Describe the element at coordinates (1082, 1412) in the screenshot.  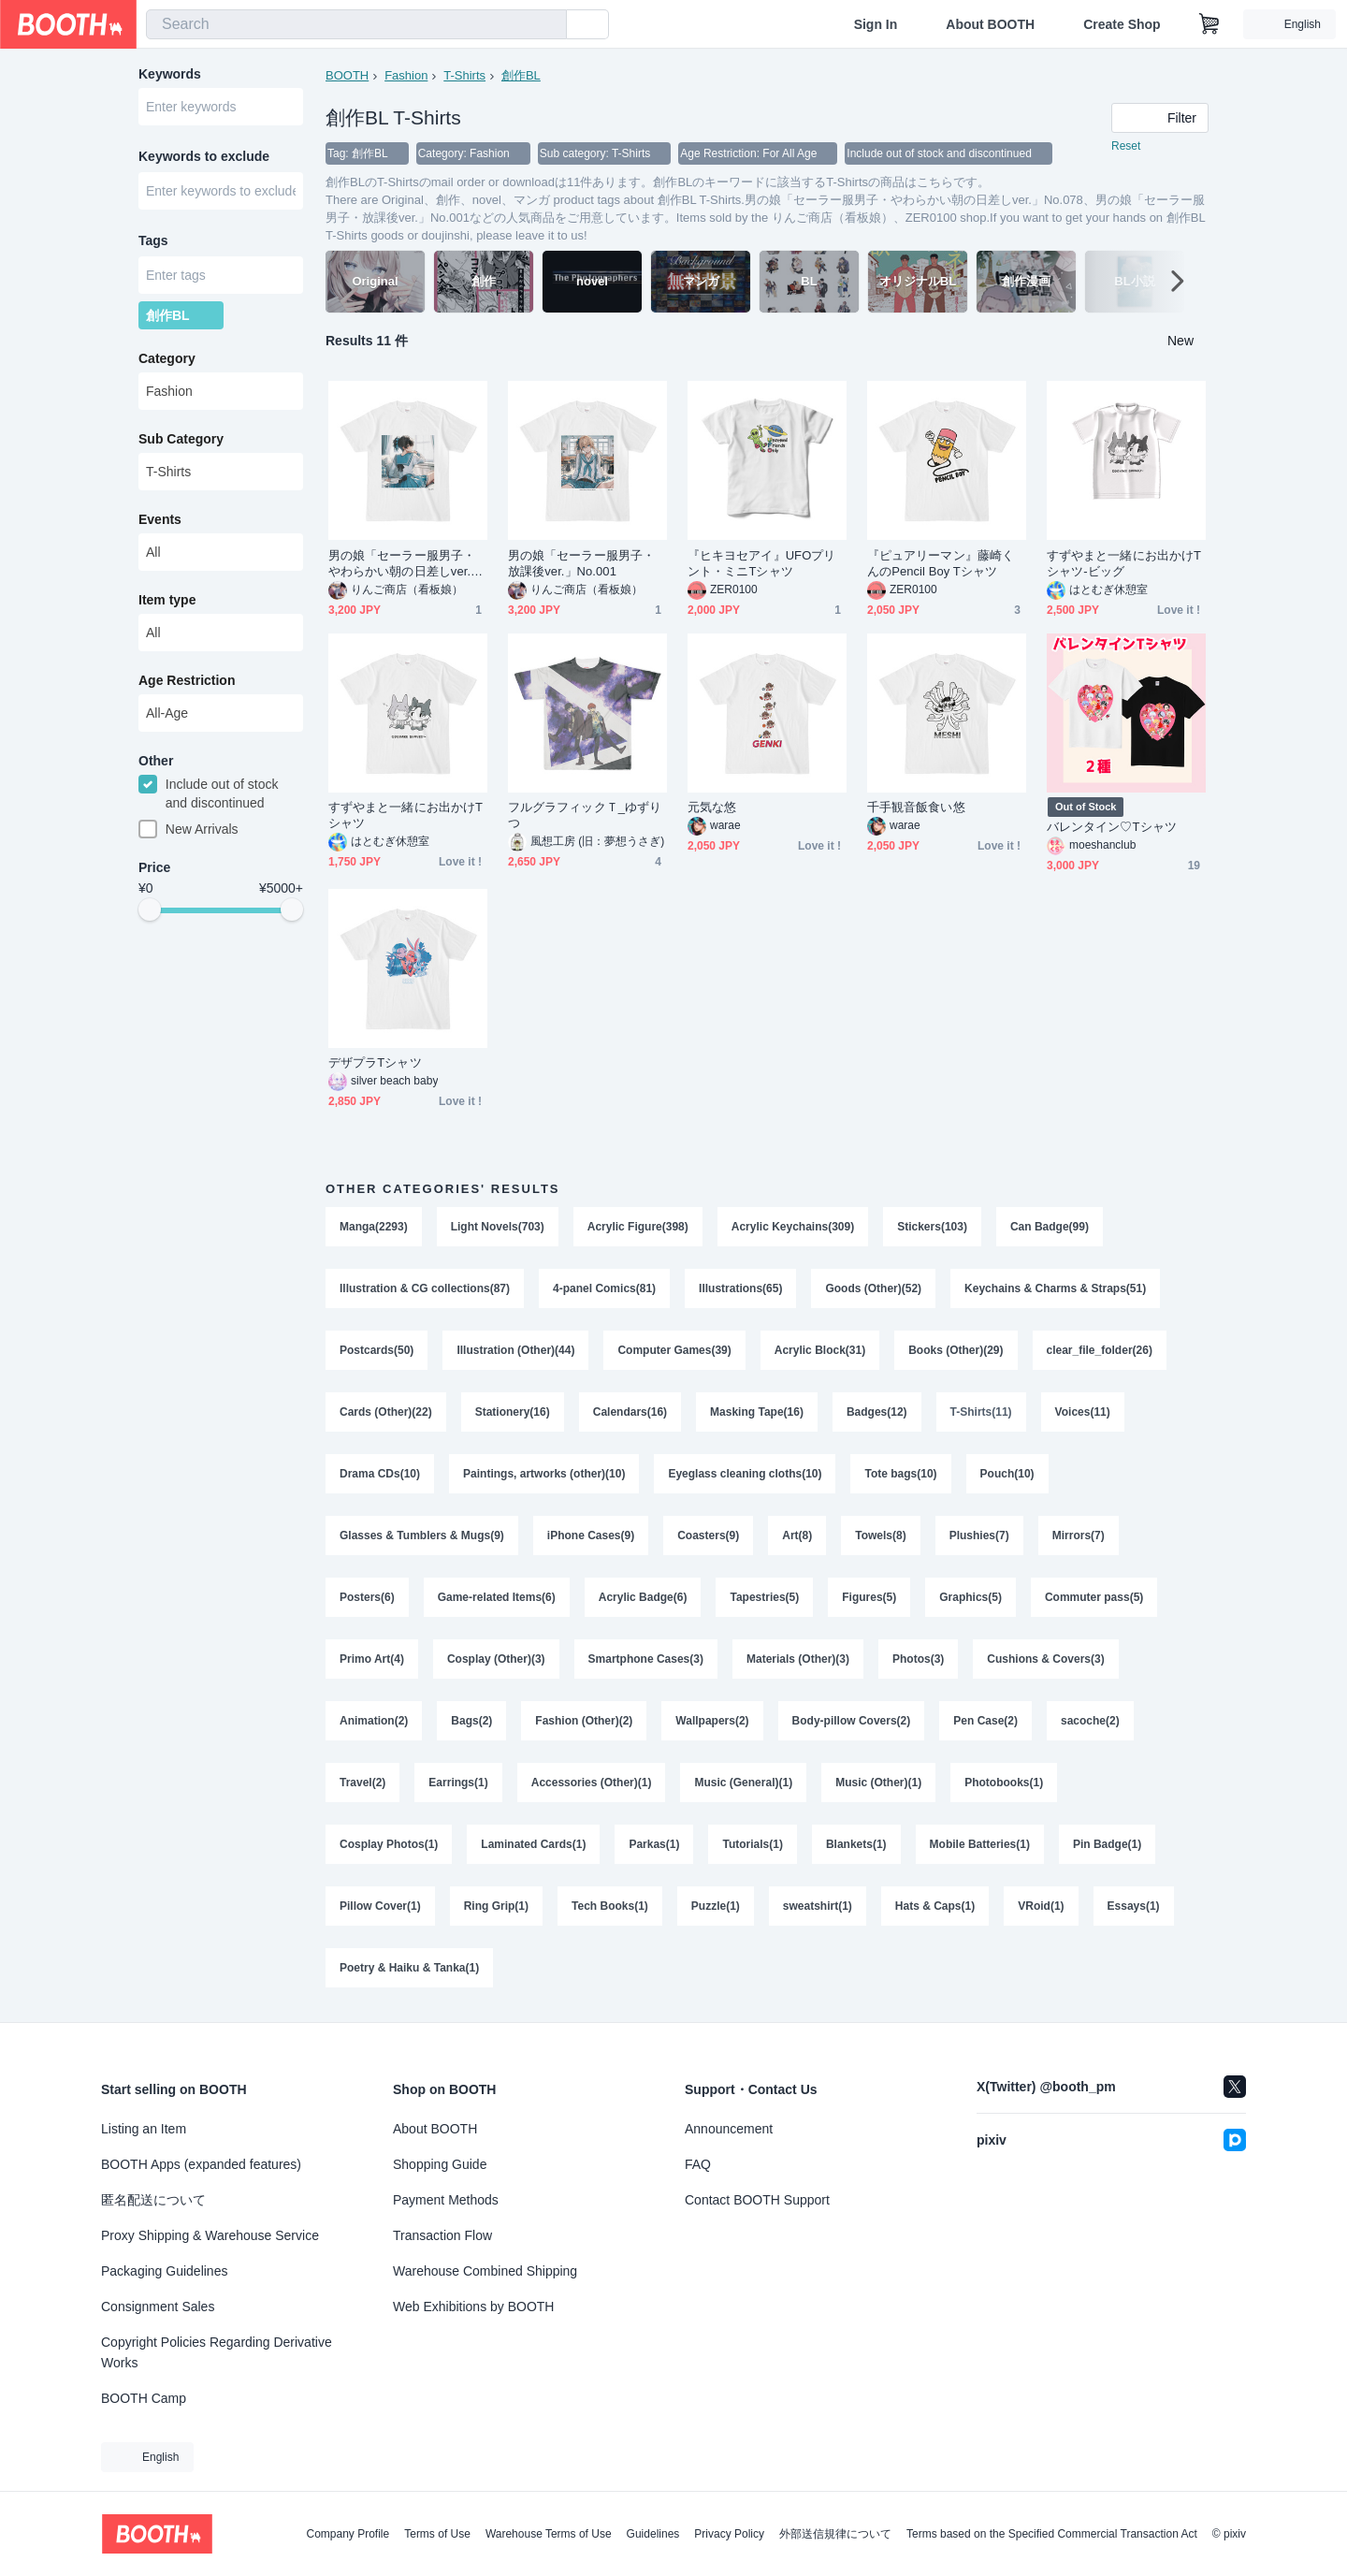
I see `Voices(11)` at that location.